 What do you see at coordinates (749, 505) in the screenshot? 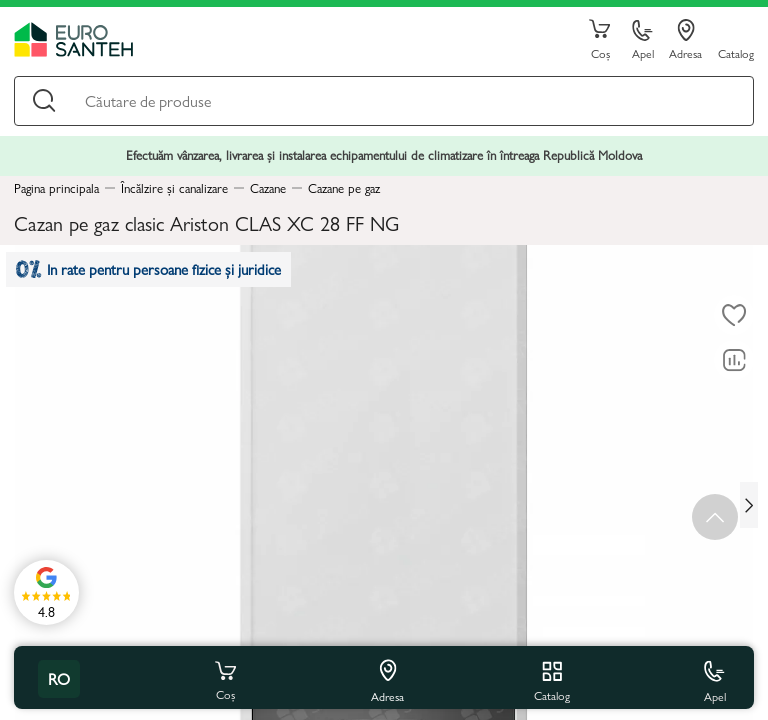
I see `[Next slide]` at bounding box center [749, 505].